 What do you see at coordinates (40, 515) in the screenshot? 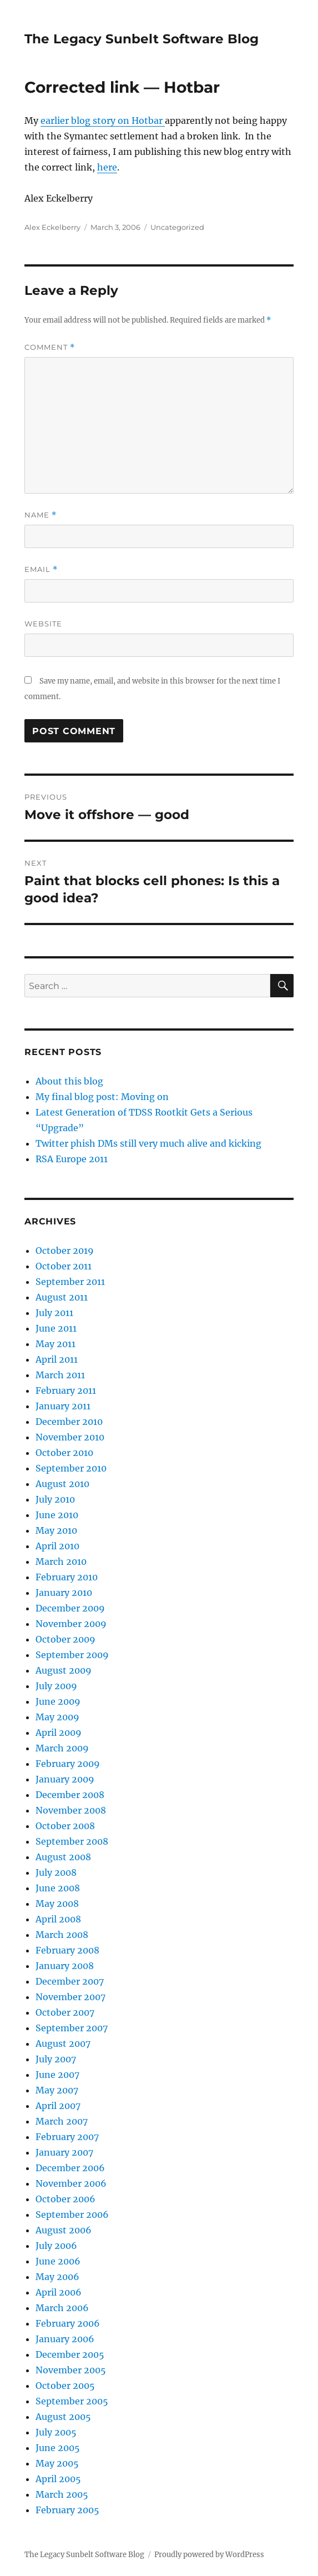
I see `Name` at bounding box center [40, 515].